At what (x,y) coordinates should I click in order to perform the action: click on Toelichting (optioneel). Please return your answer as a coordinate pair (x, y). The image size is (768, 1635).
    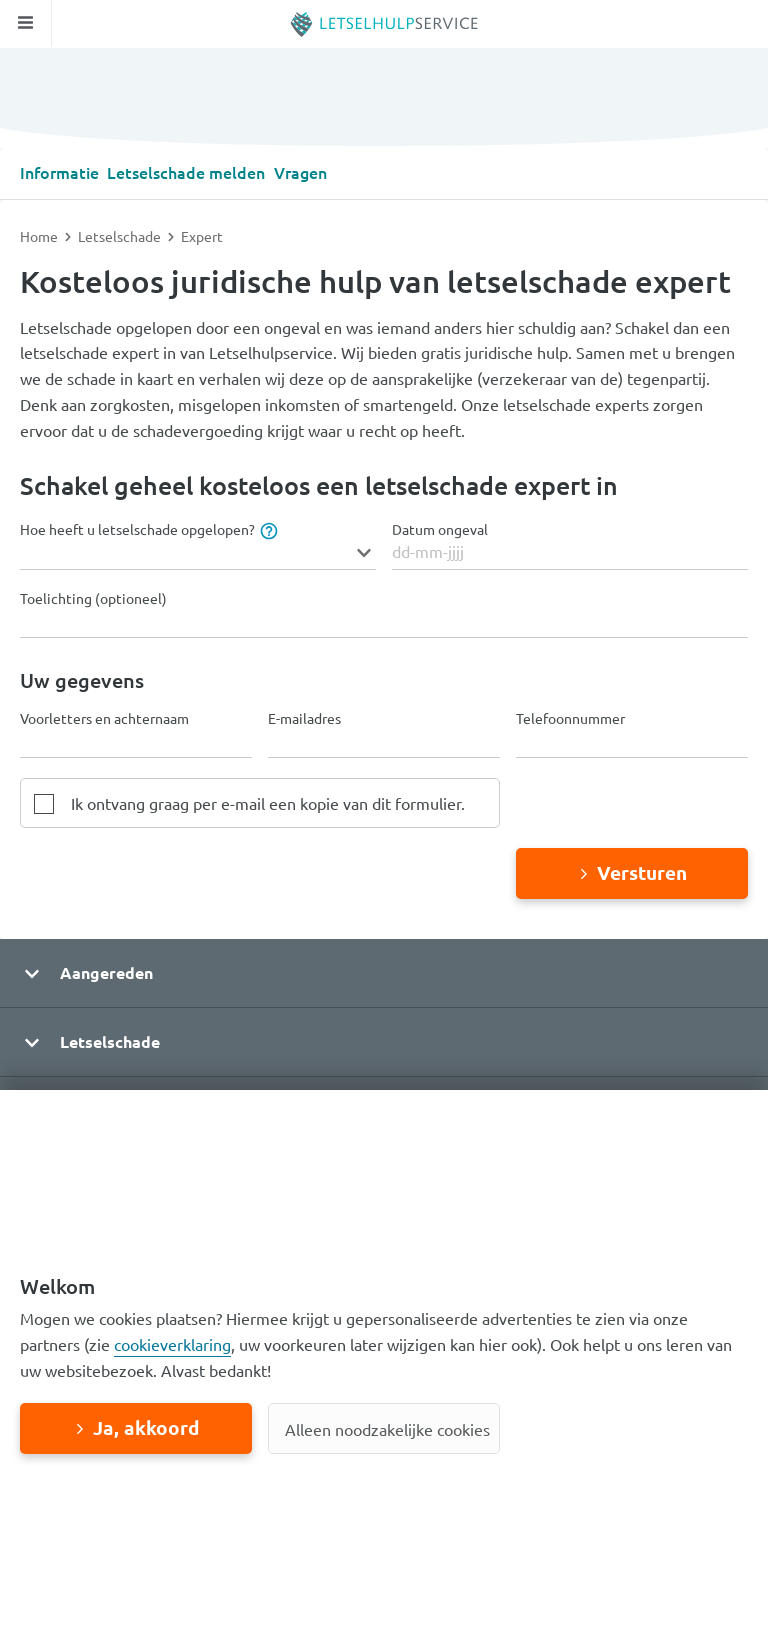
    Looking at the image, I should click on (93, 597).